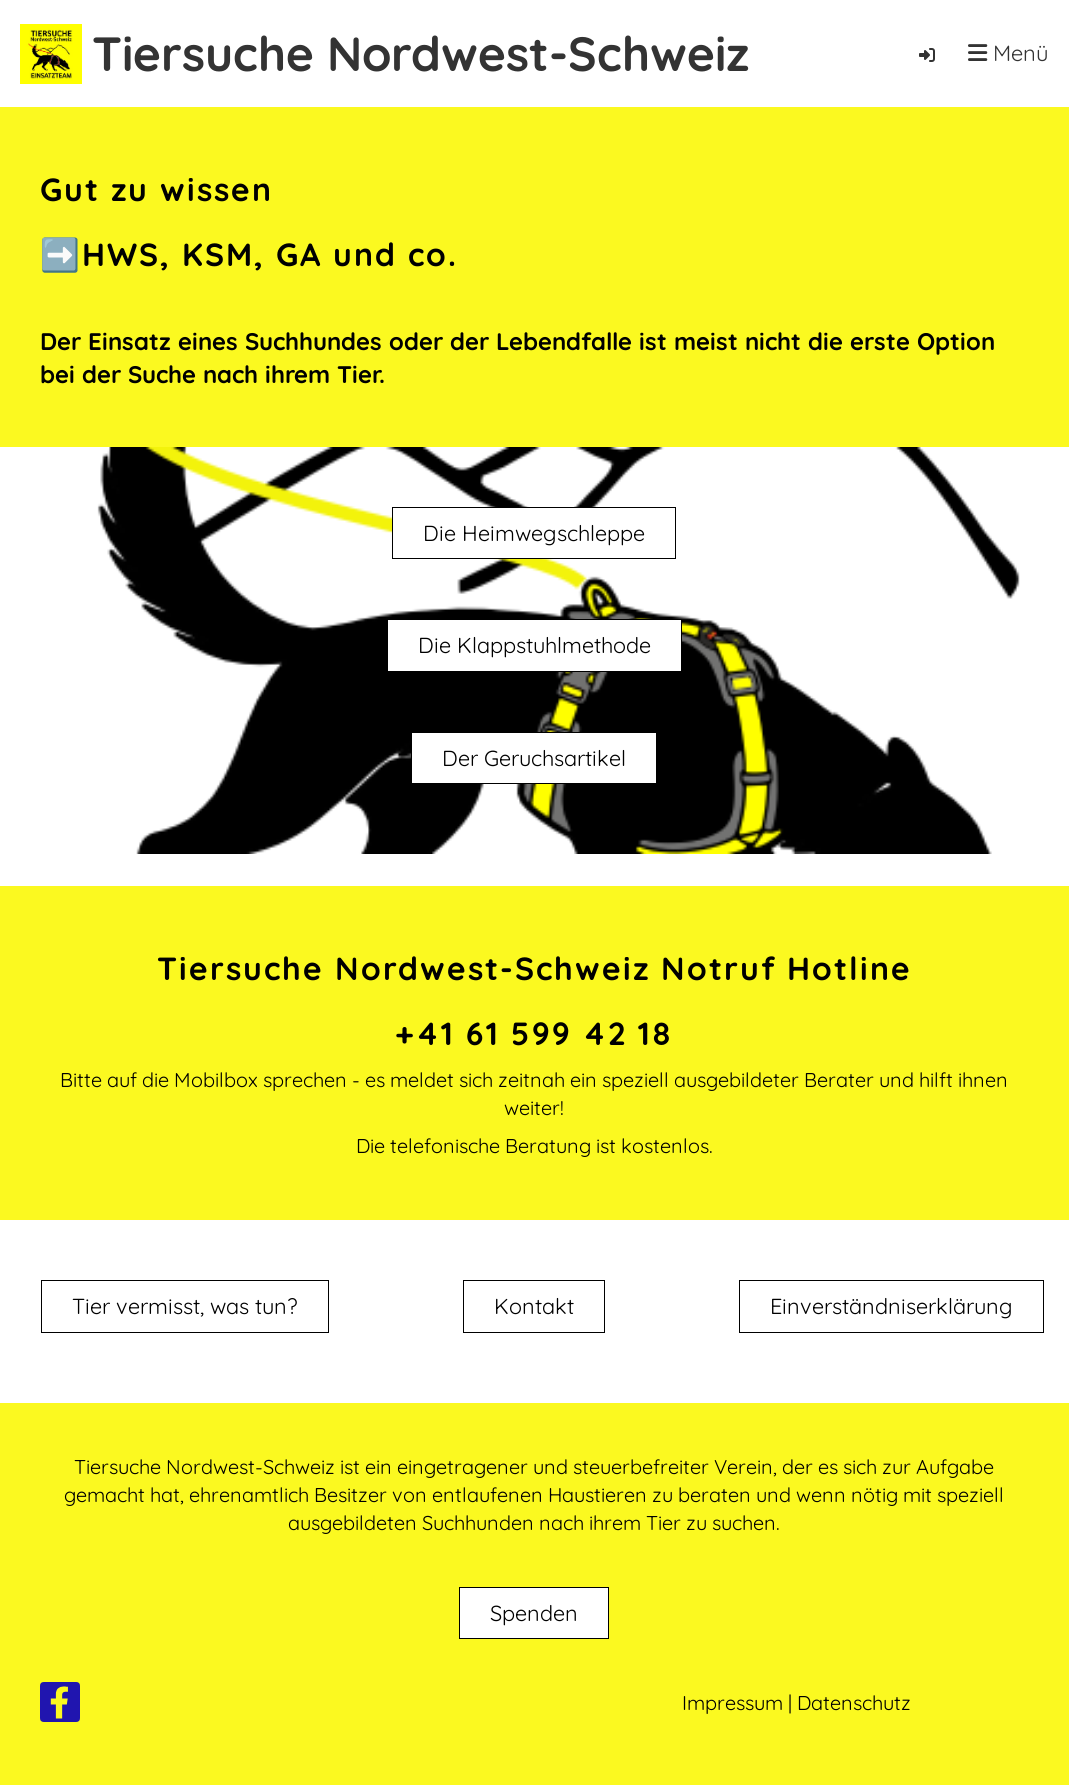 The height and width of the screenshot is (1785, 1069). Describe the element at coordinates (60, 1707) in the screenshot. I see `[Besuche uns auf Facebook]` at that location.